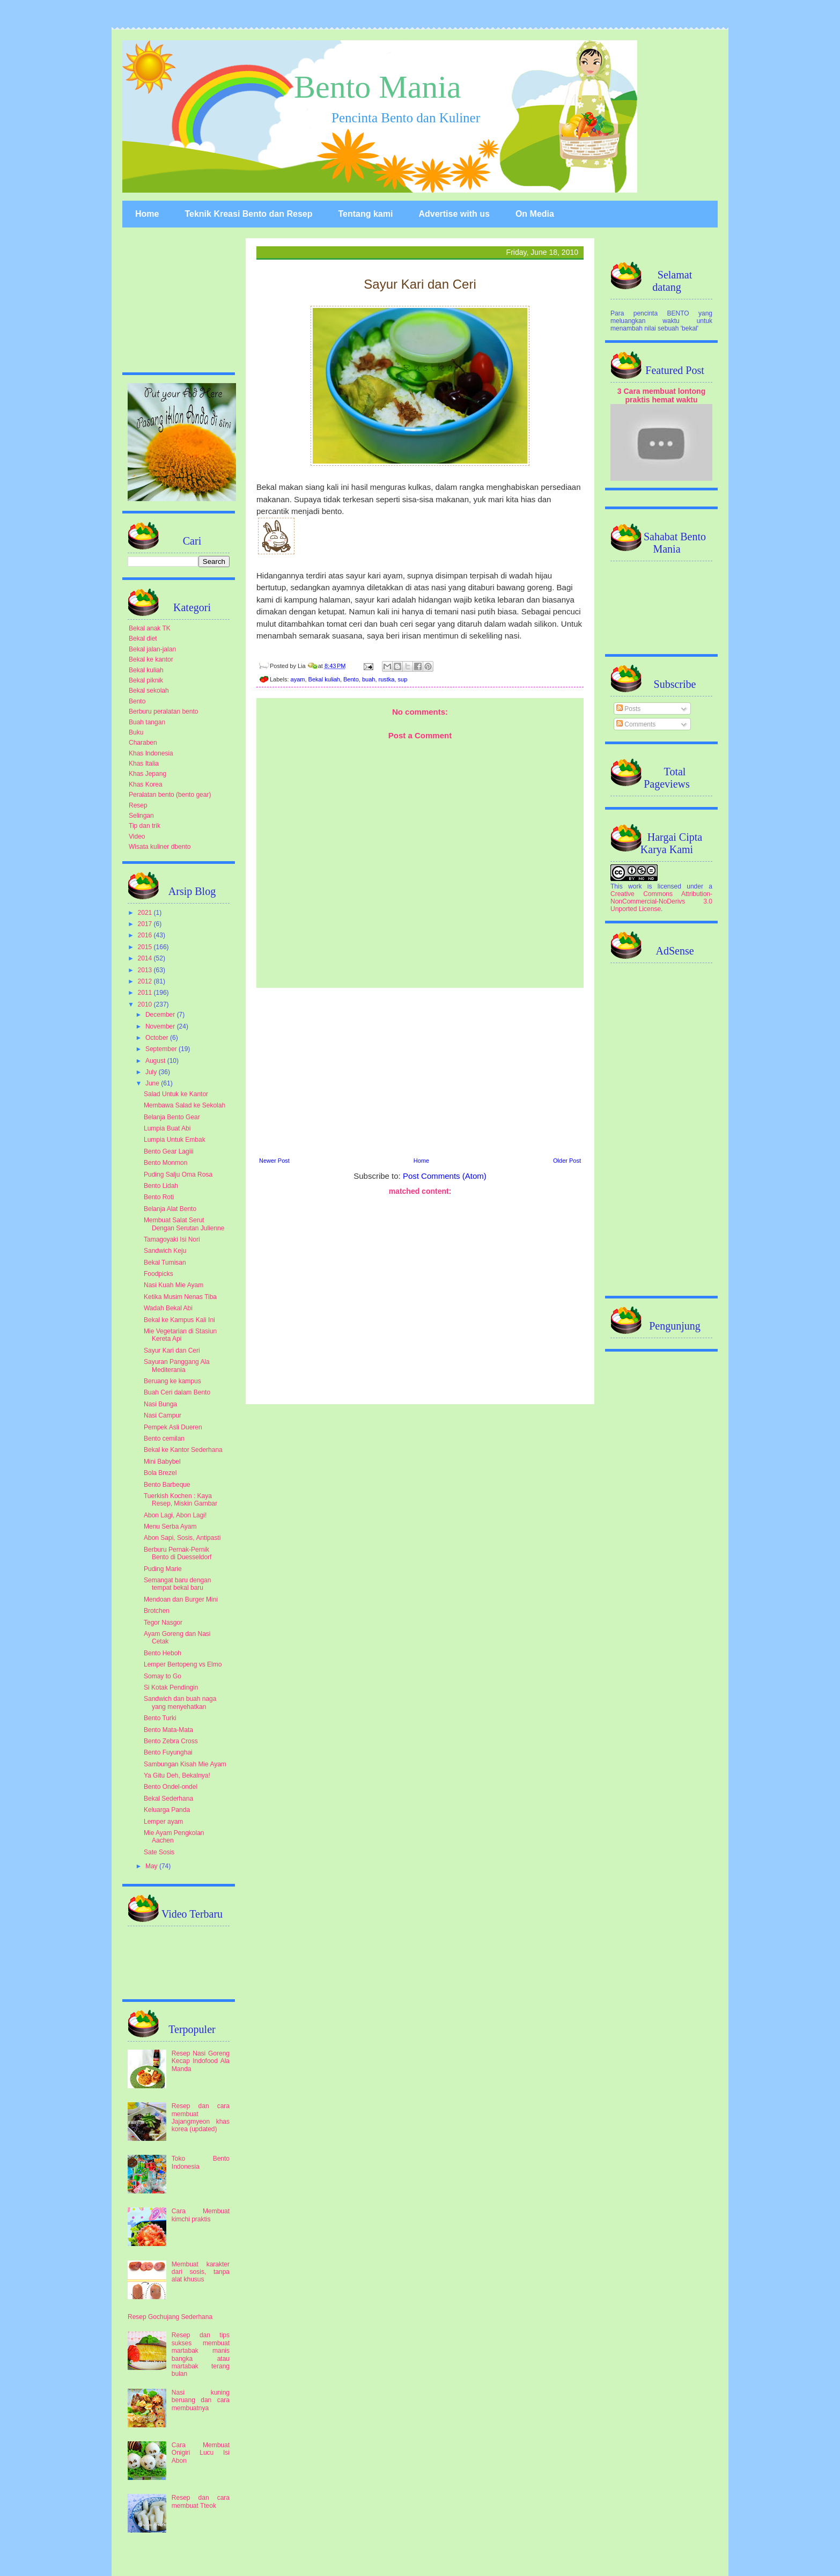  I want to click on Sambungan Kisah Mie Ayam, so click(185, 1764).